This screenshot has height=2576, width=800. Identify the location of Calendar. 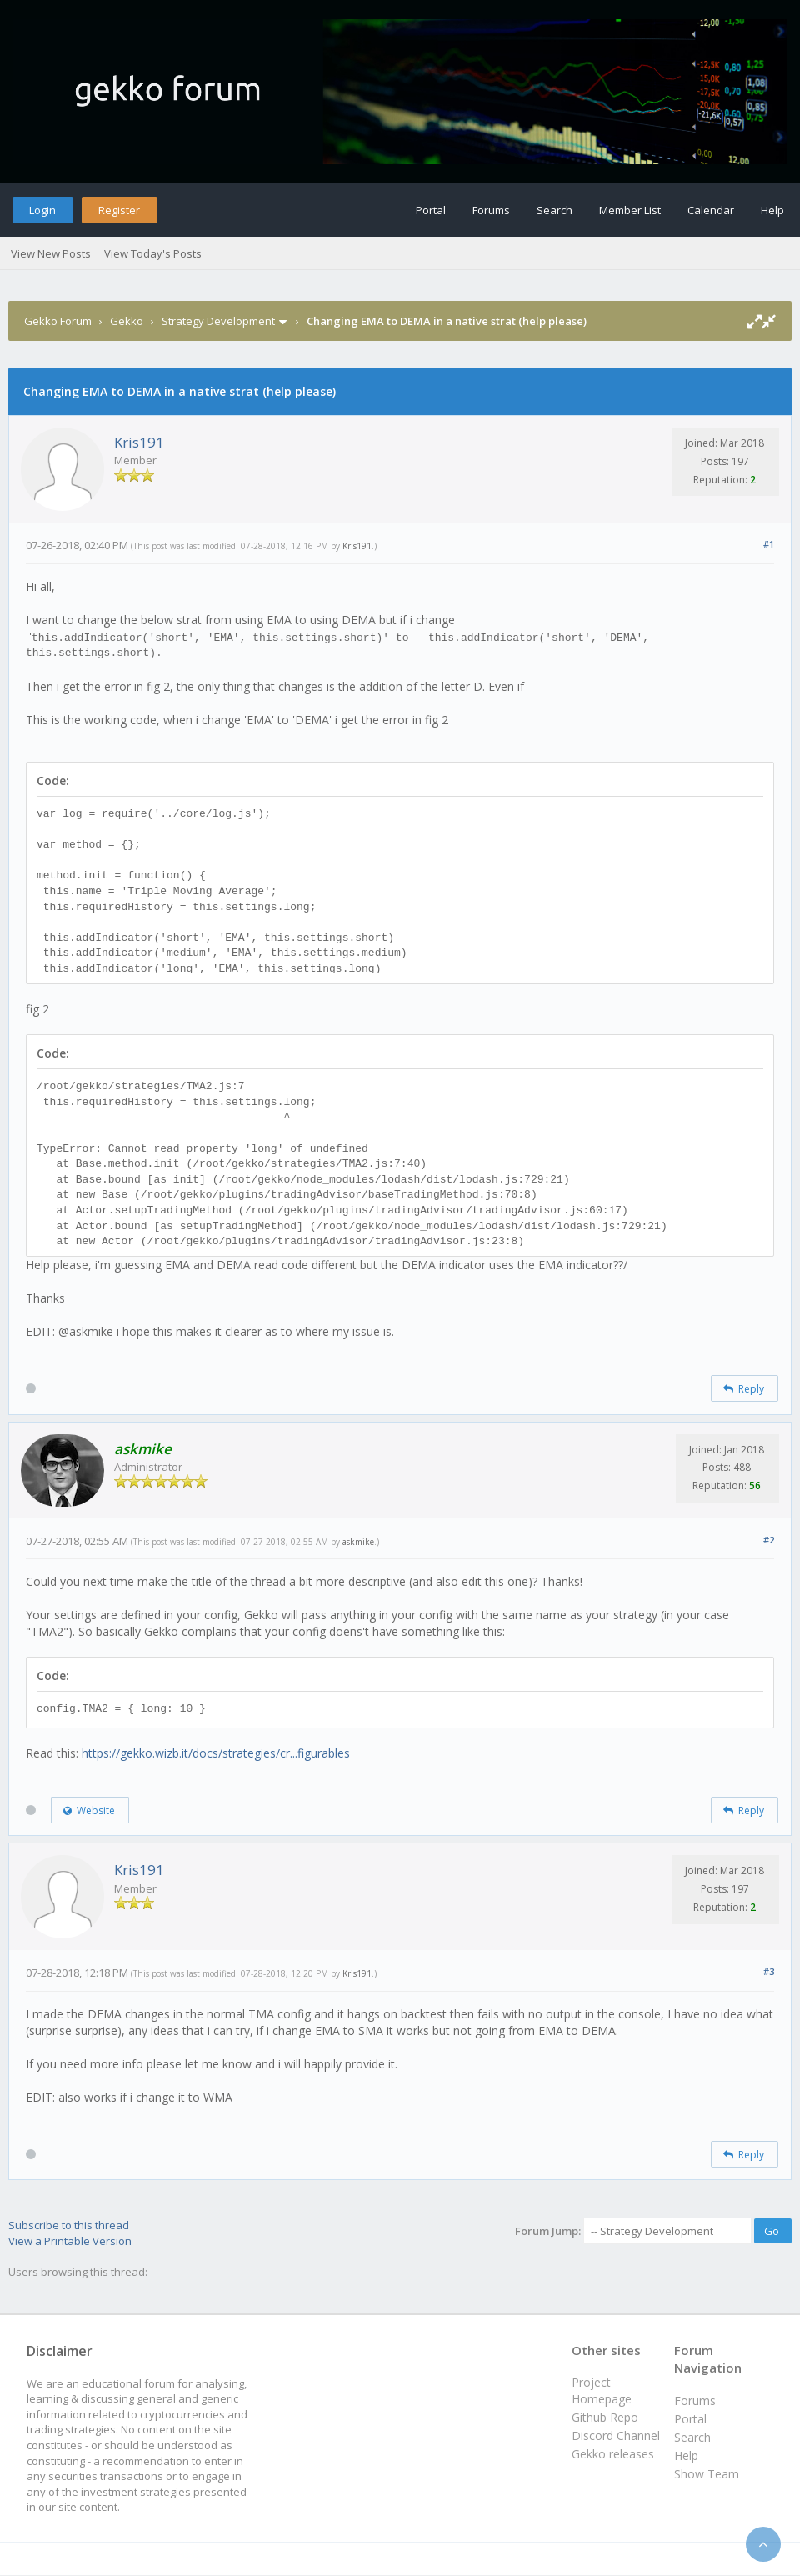
(711, 210).